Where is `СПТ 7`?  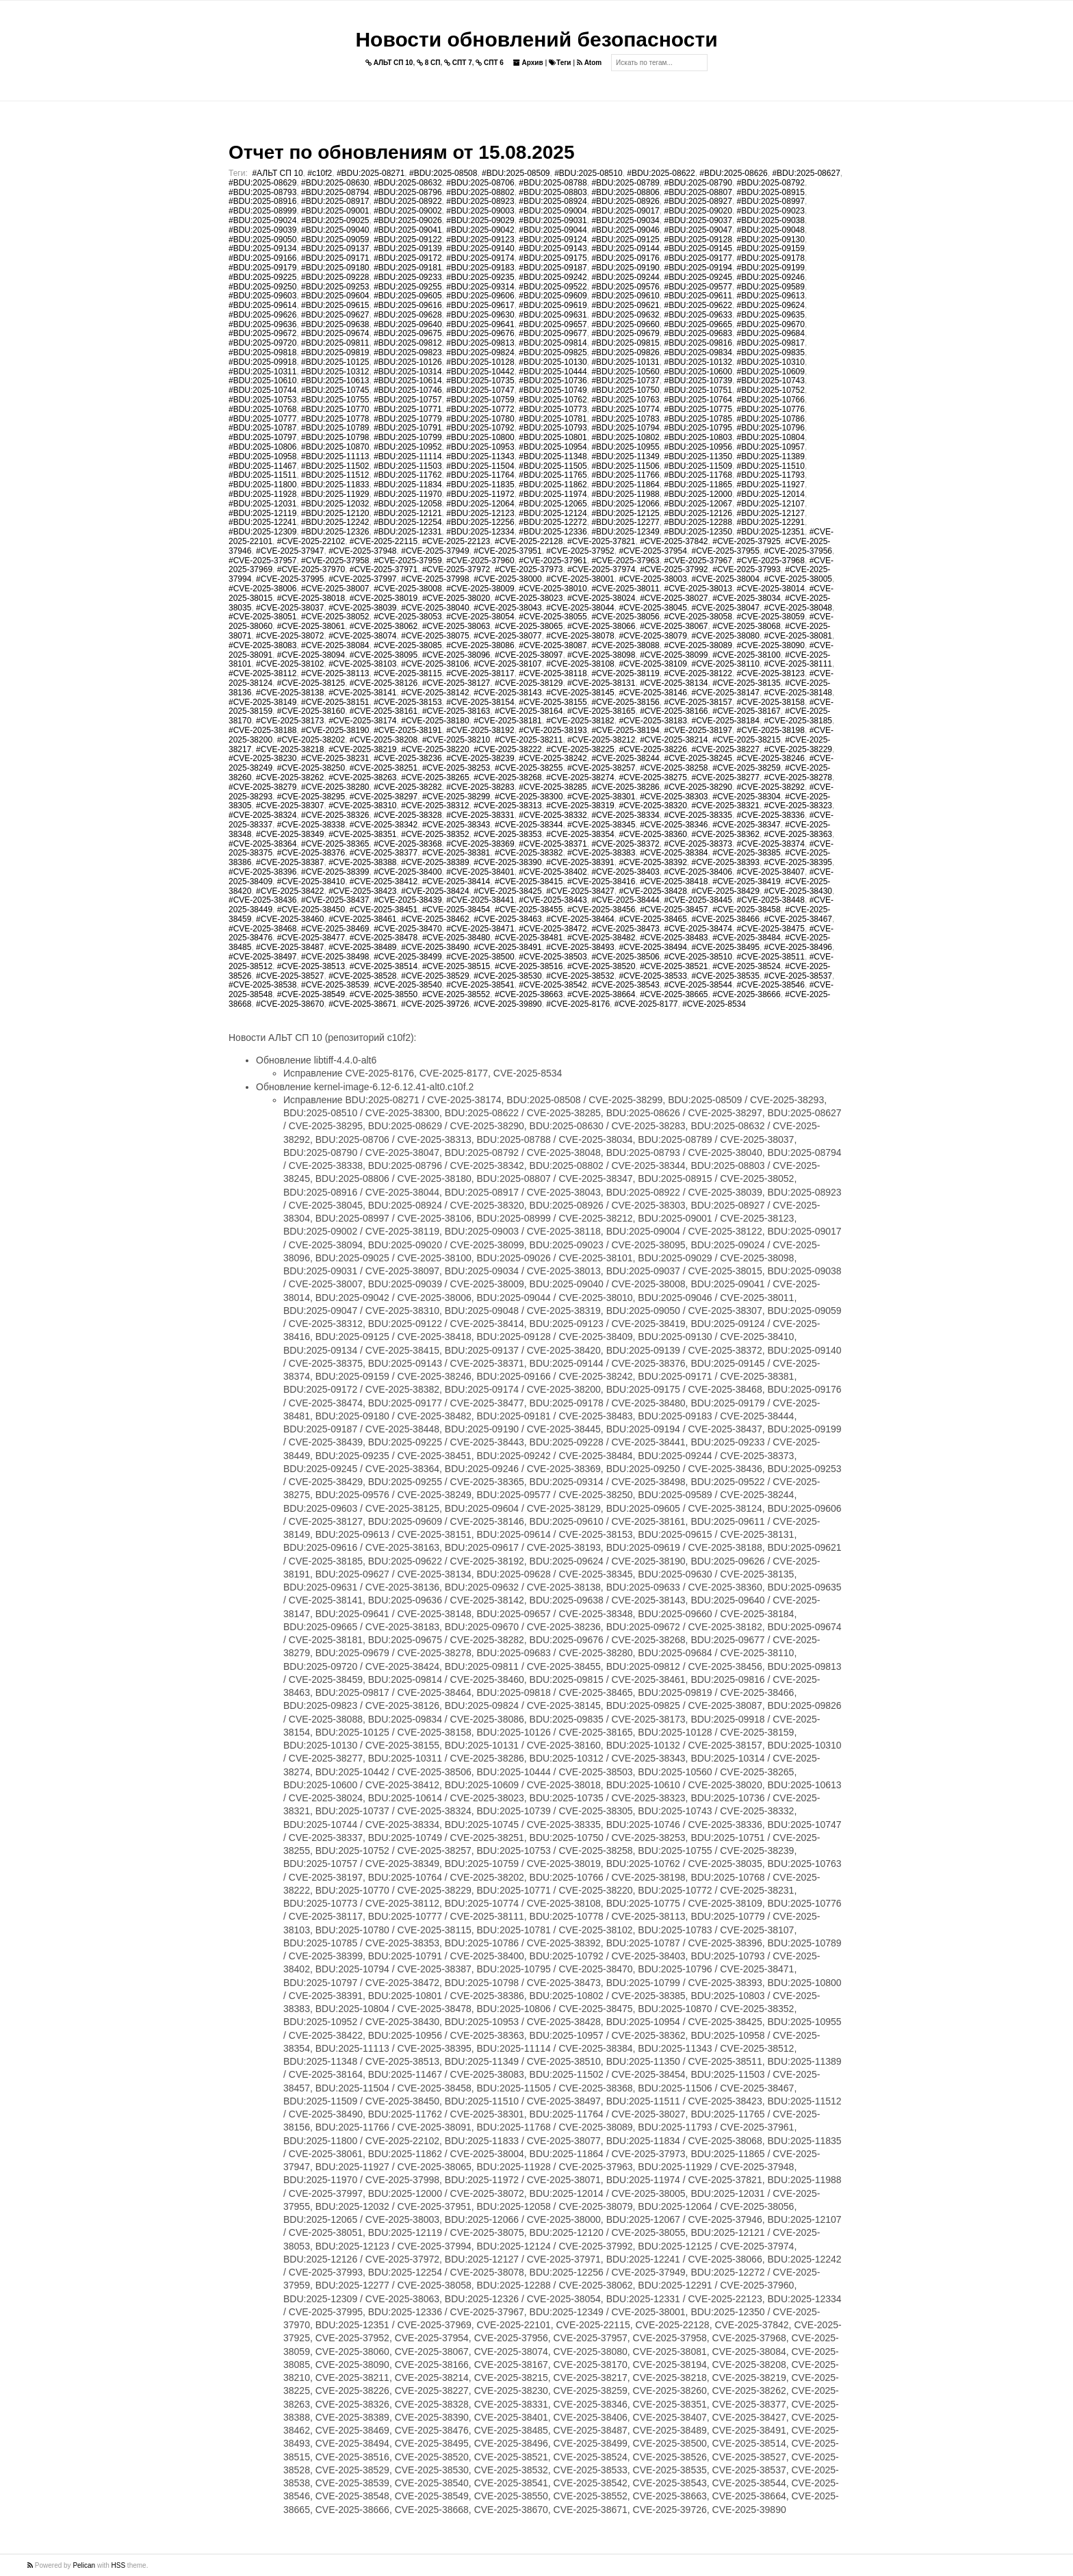
СПТ 7 is located at coordinates (458, 62).